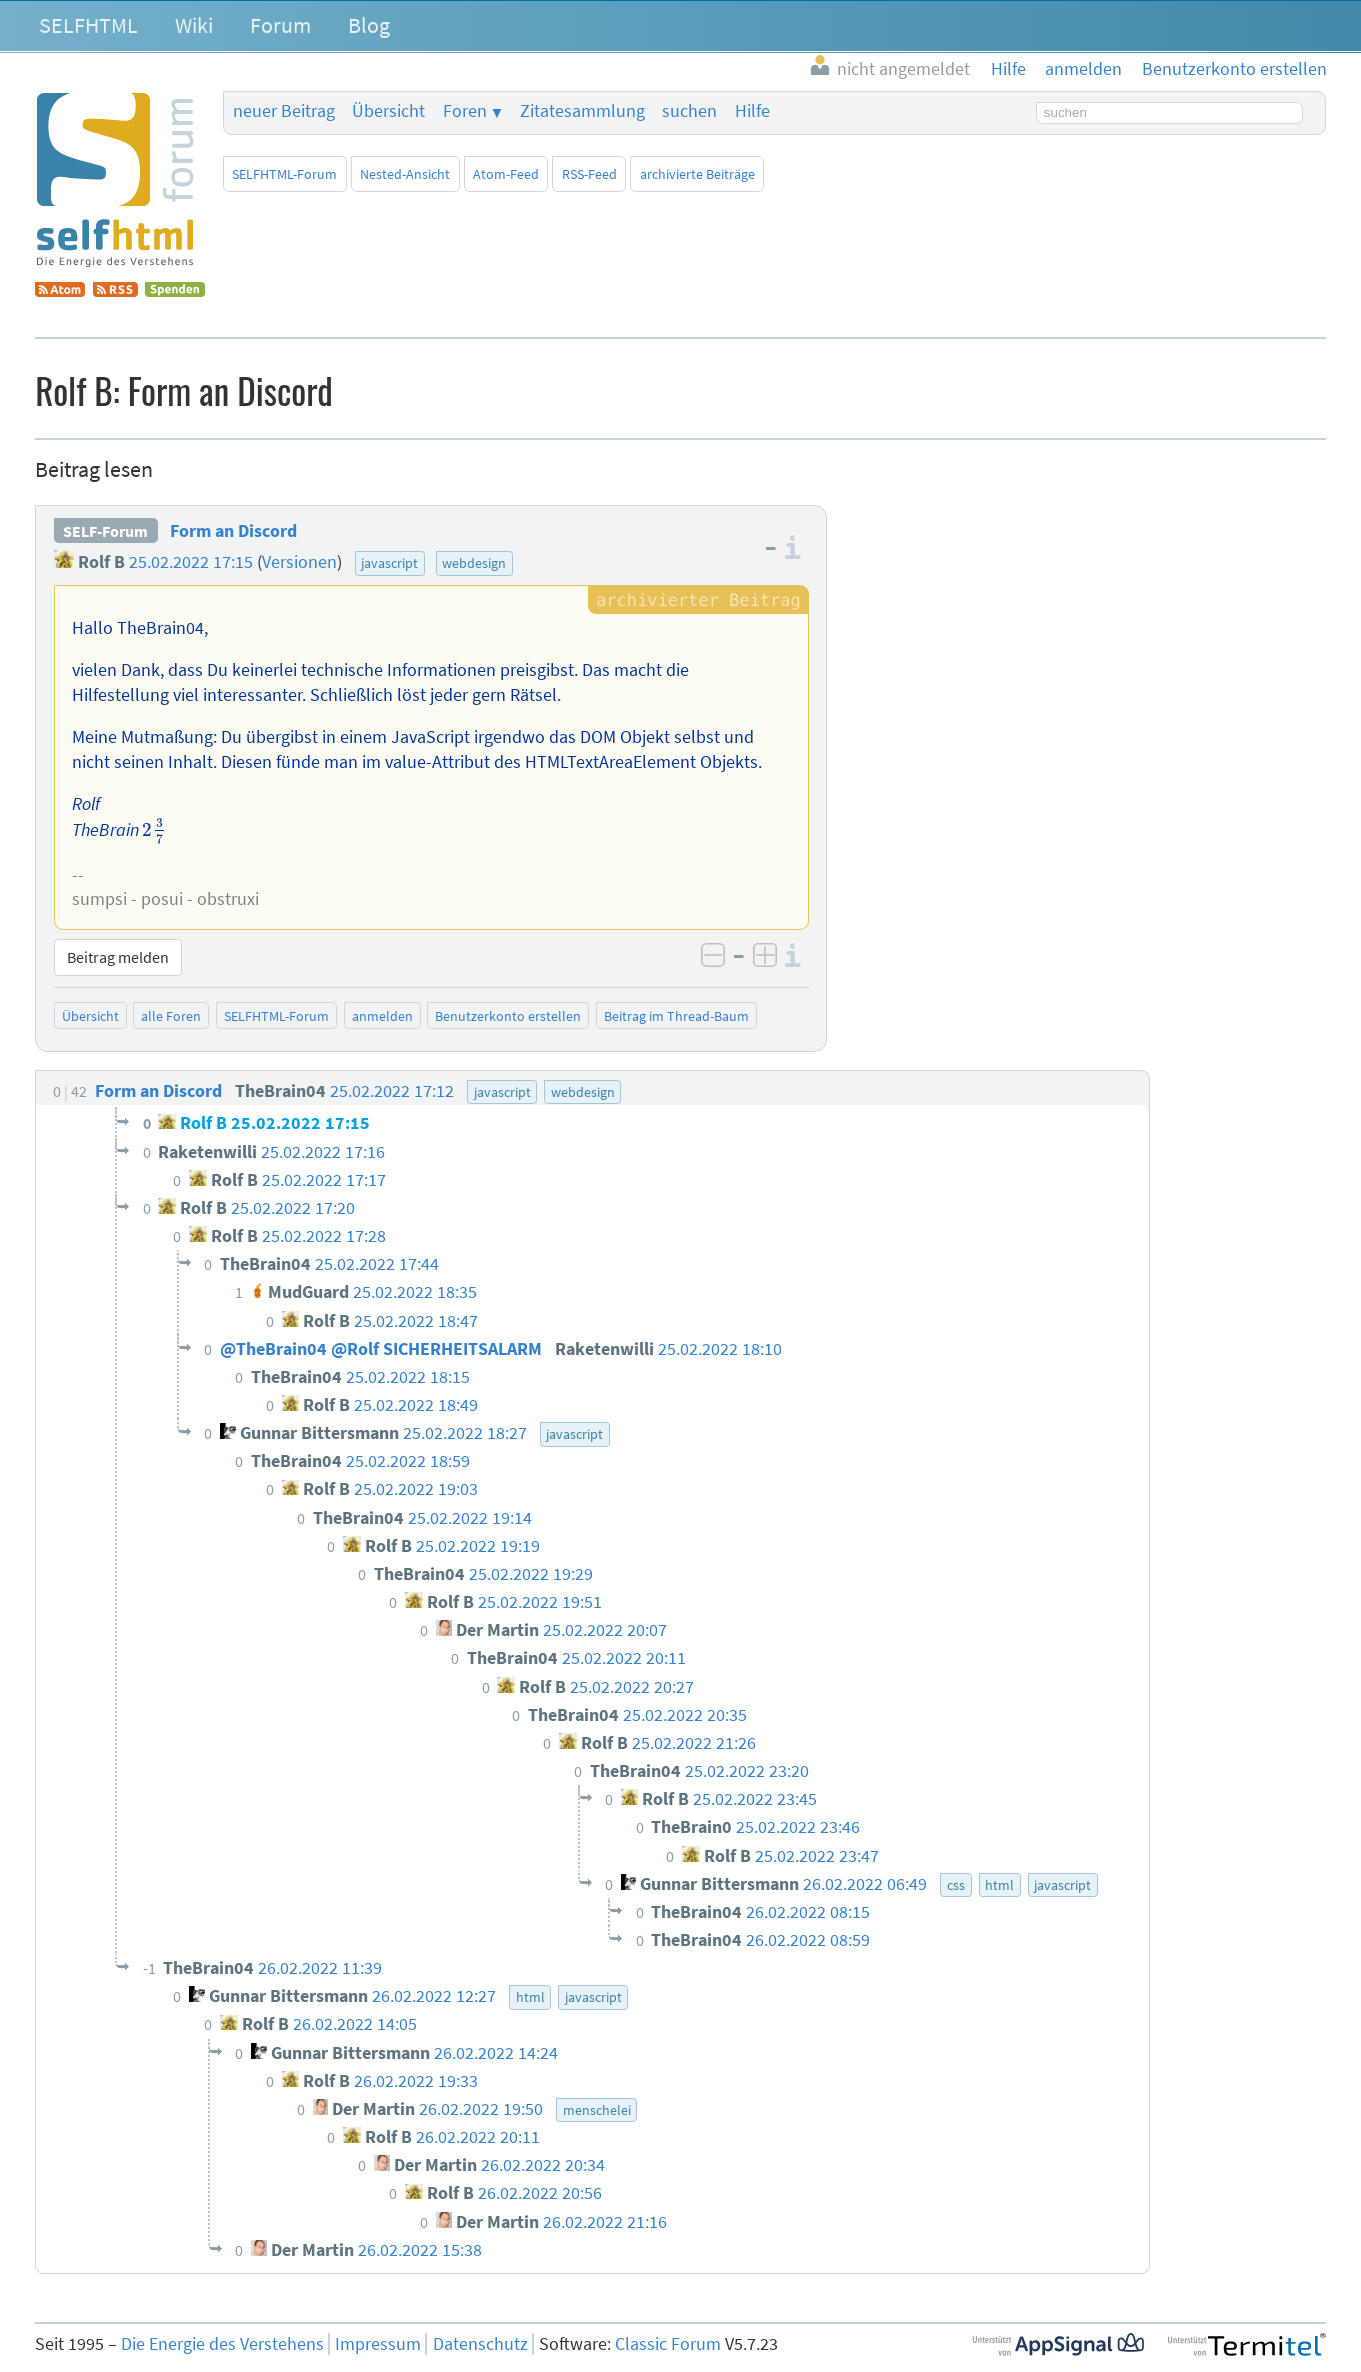 Image resolution: width=1361 pixels, height=2372 pixels. I want to click on RSS-Feed, so click(589, 174).